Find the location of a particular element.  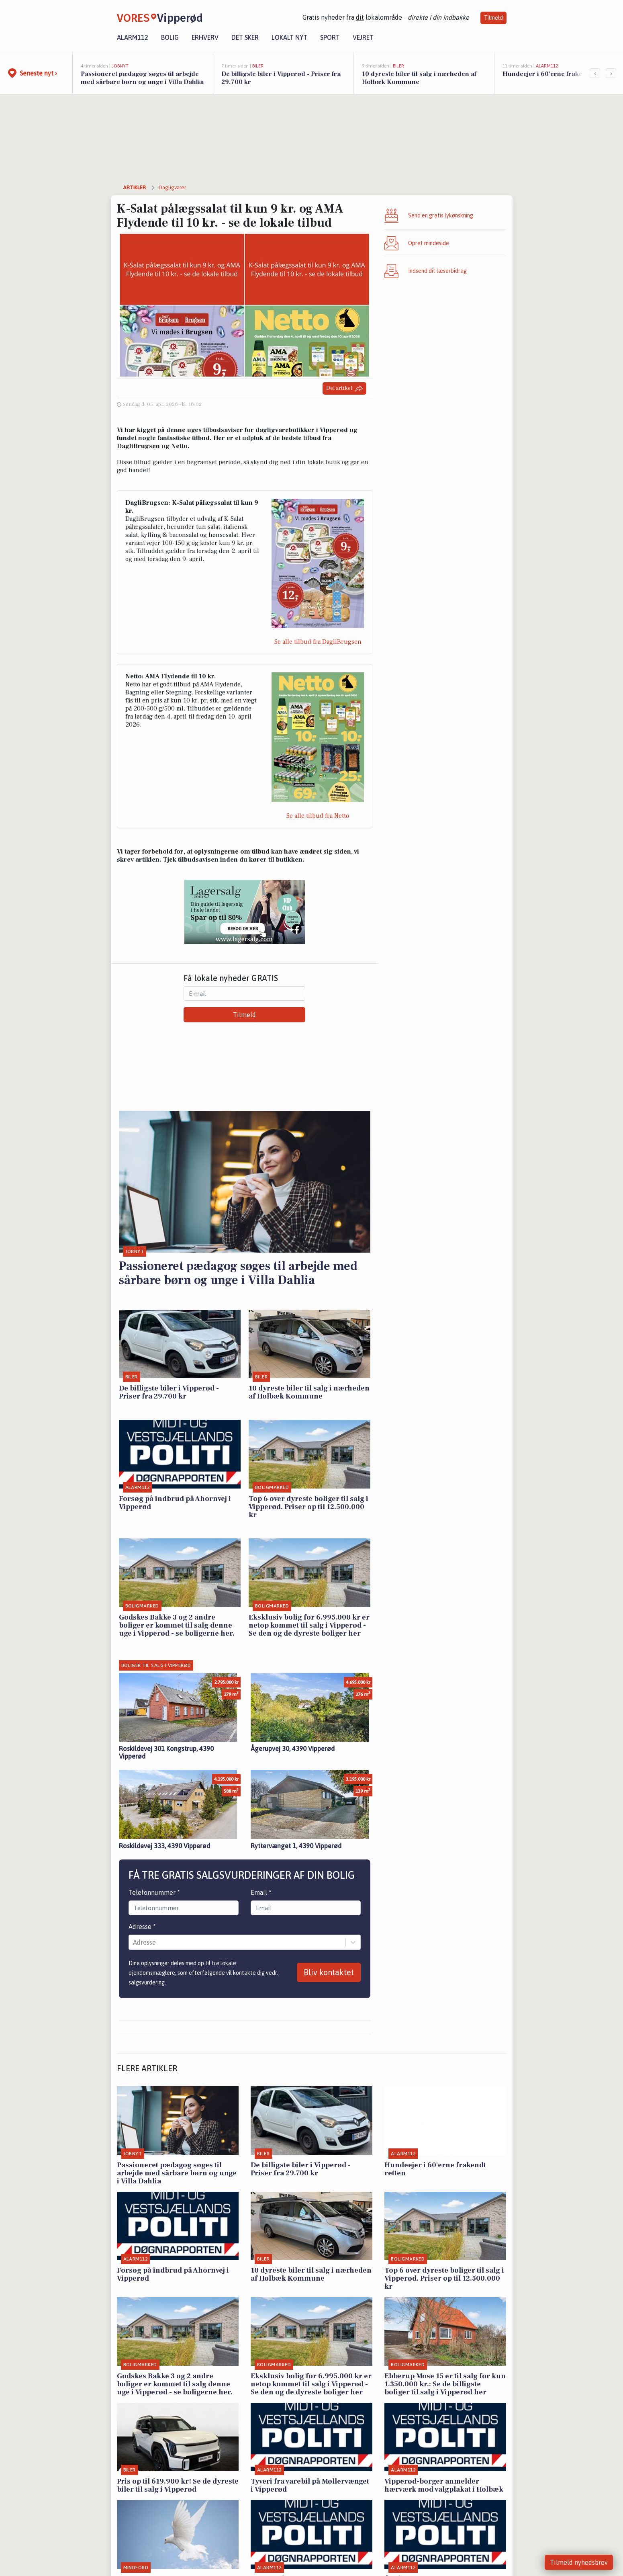

Det sker is located at coordinates (245, 37).